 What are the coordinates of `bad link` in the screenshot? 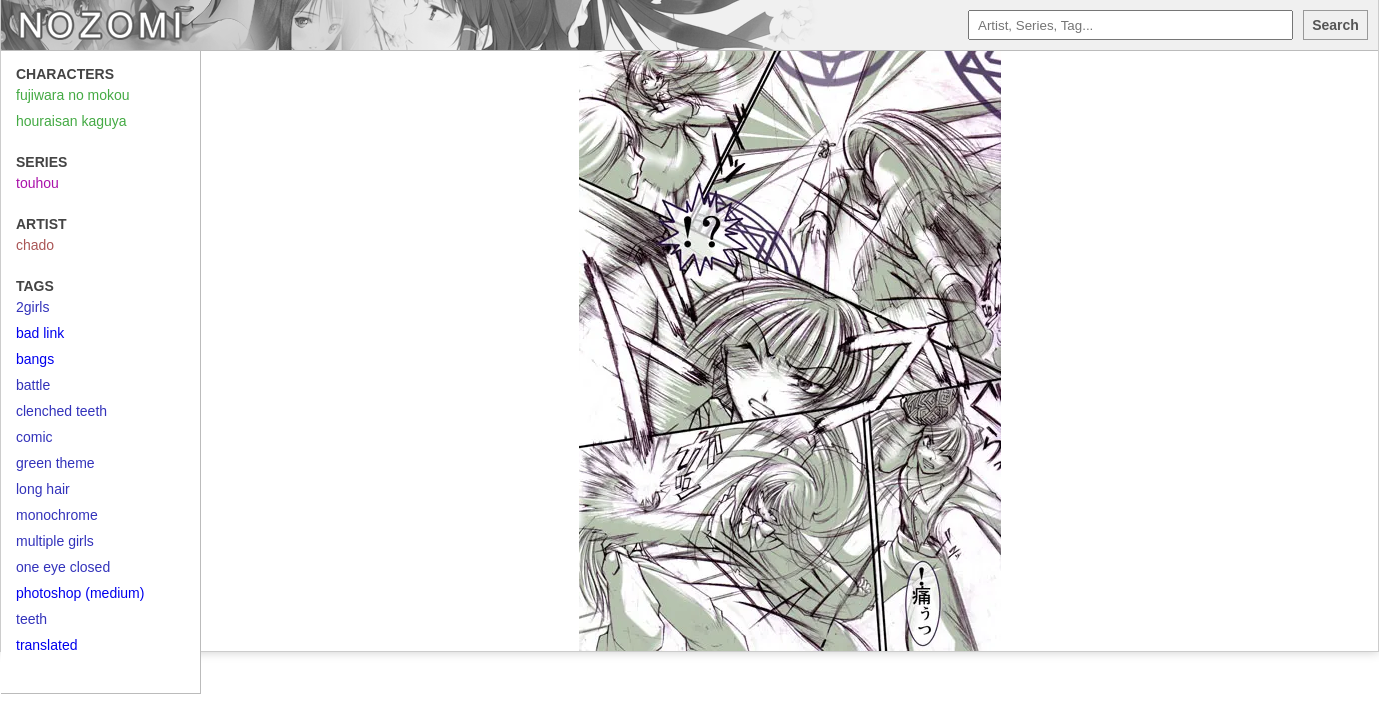 It's located at (40, 333).